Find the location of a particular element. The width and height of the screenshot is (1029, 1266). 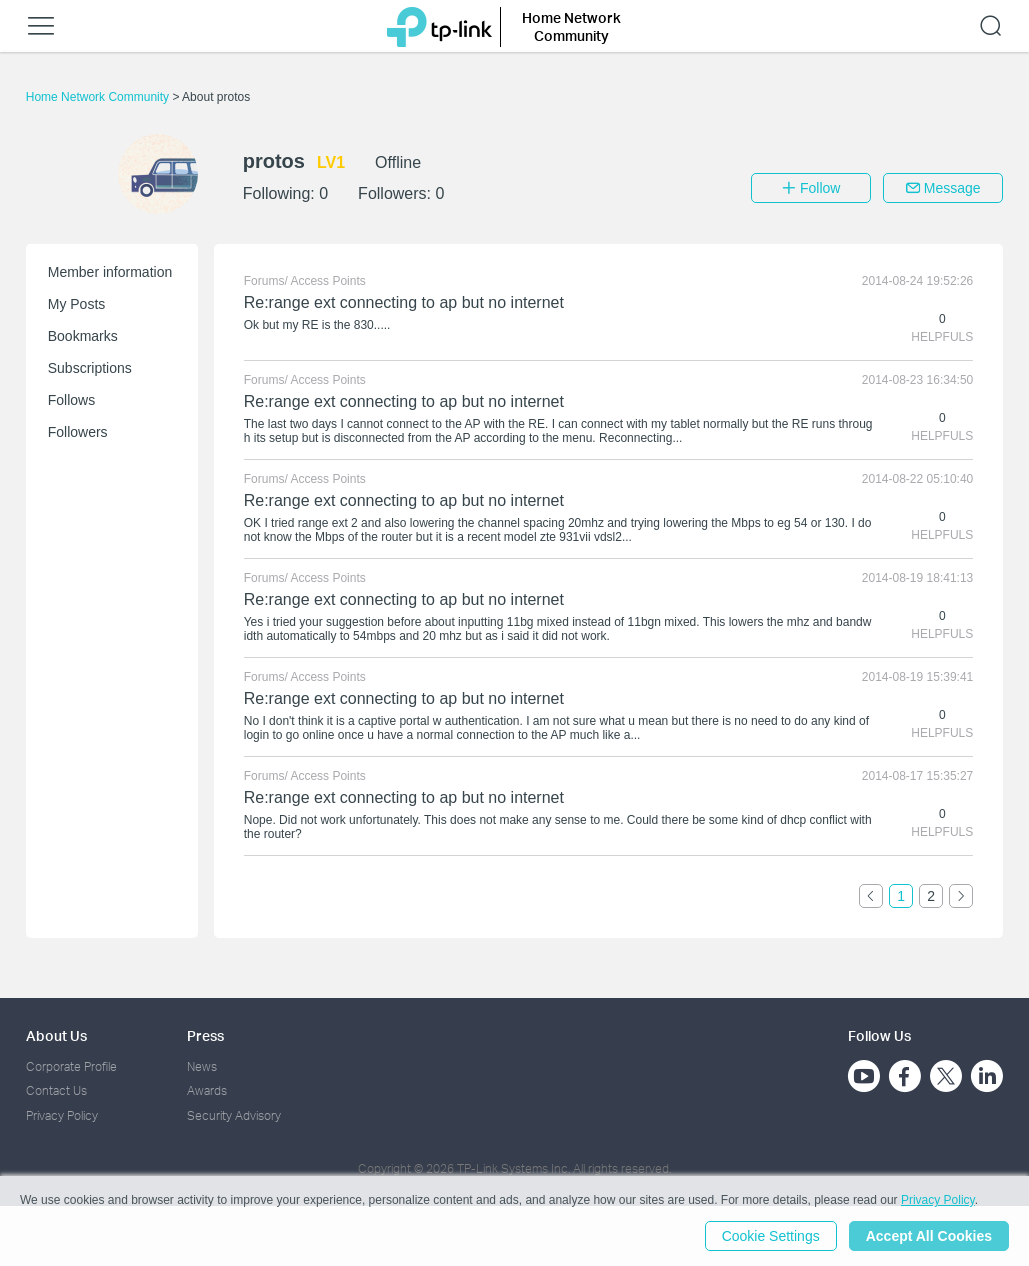

About Us is located at coordinates (56, 1035).